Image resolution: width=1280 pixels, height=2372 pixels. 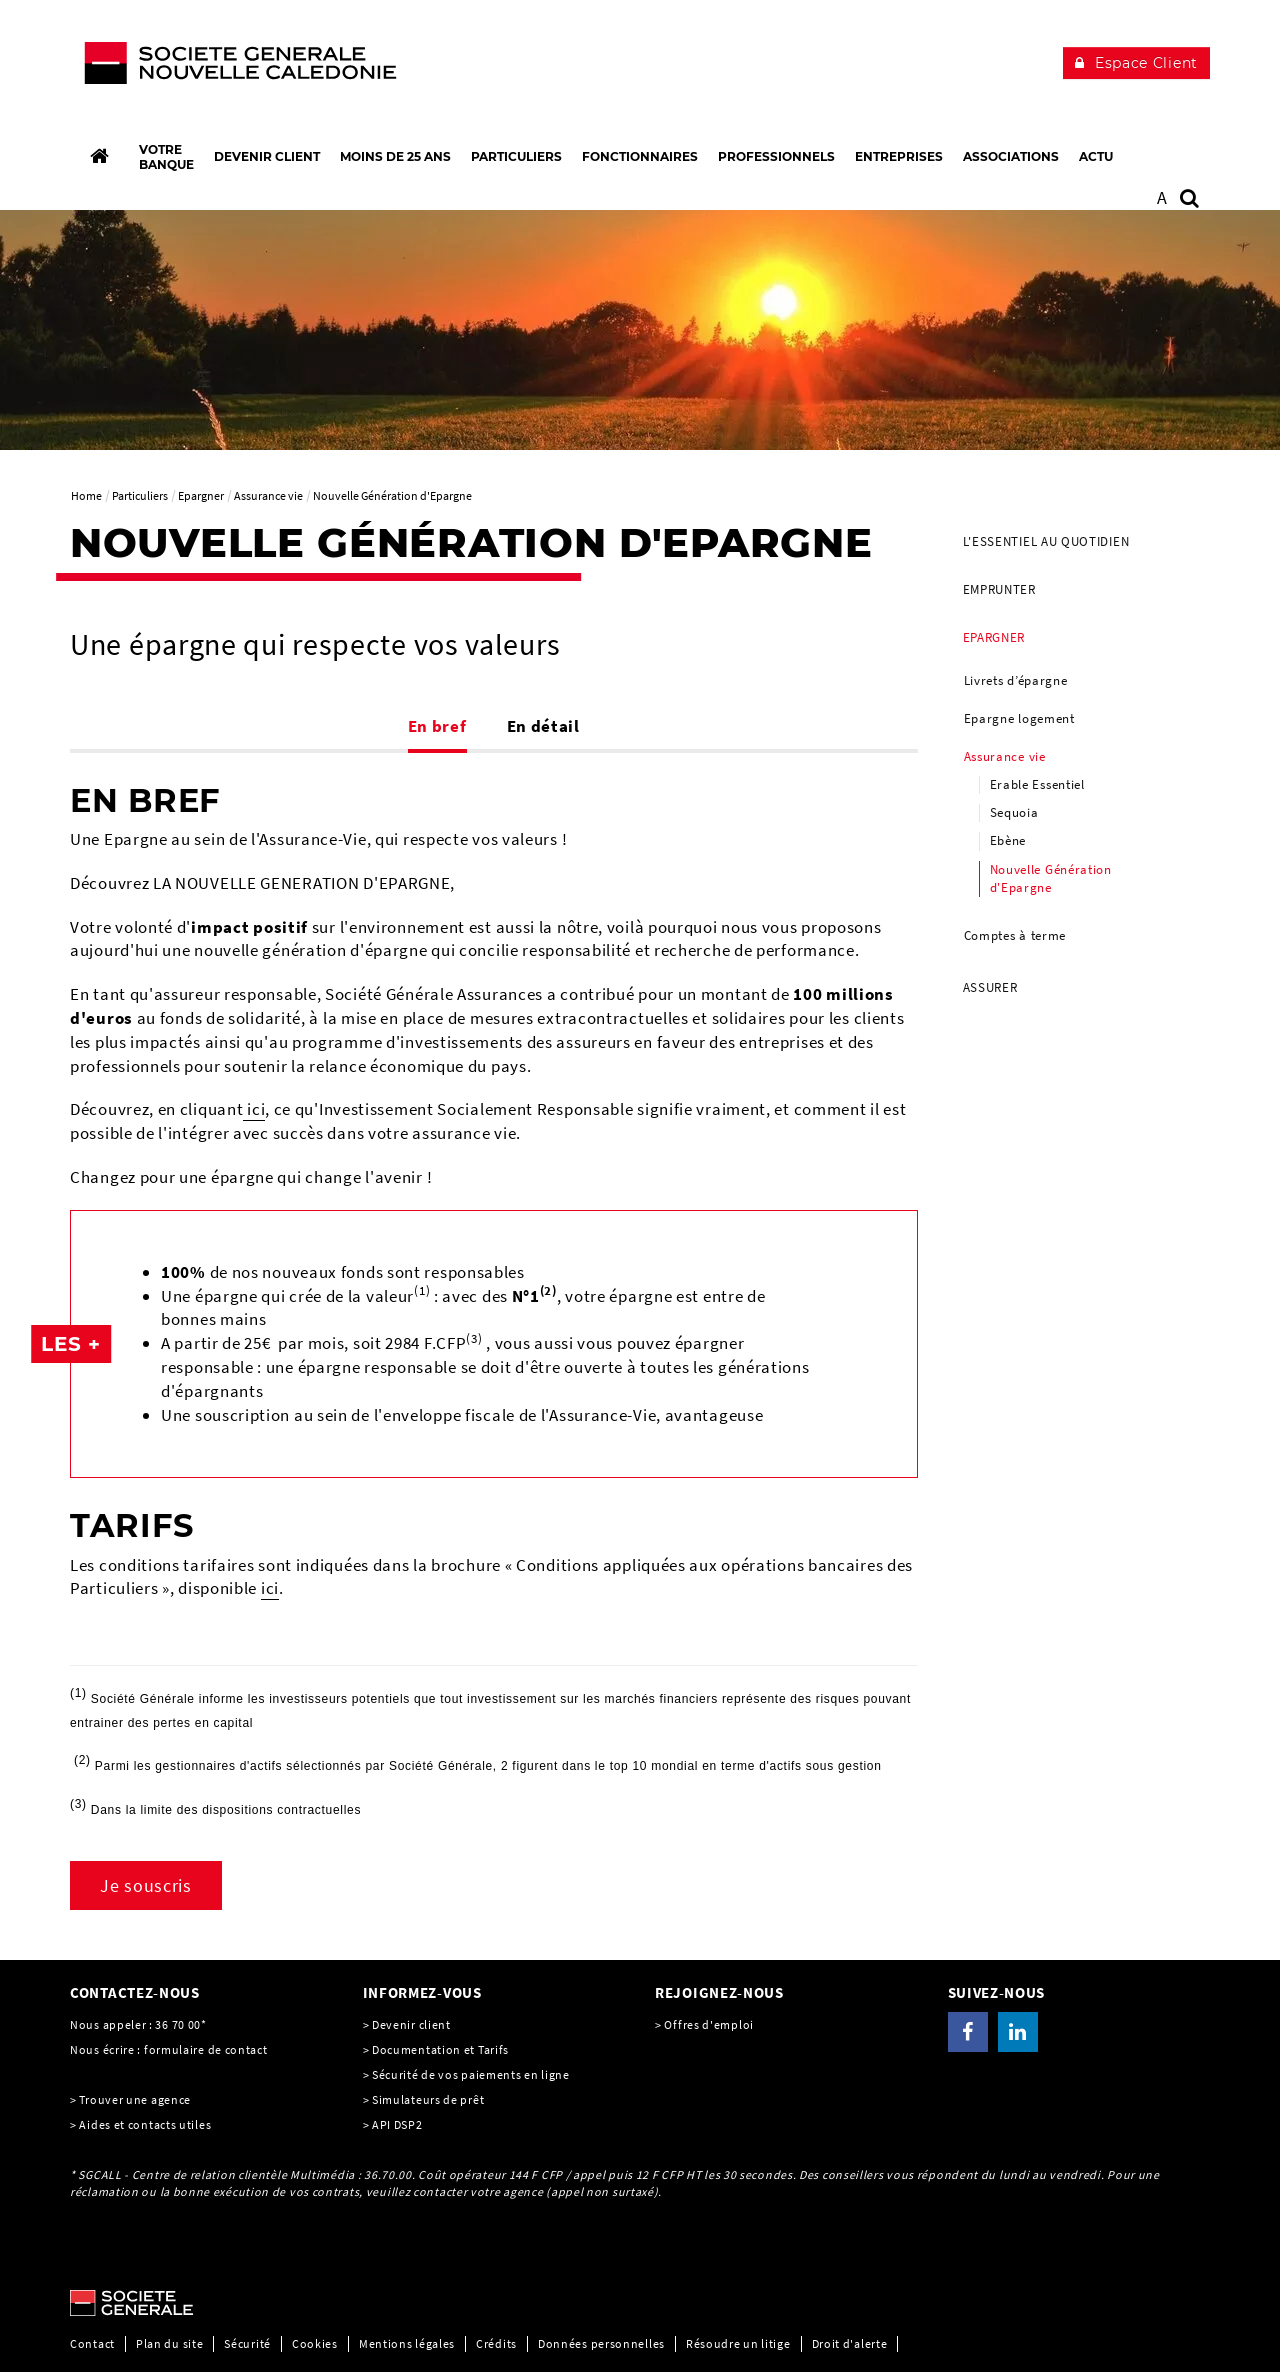 What do you see at coordinates (169, 2343) in the screenshot?
I see `Plan du site` at bounding box center [169, 2343].